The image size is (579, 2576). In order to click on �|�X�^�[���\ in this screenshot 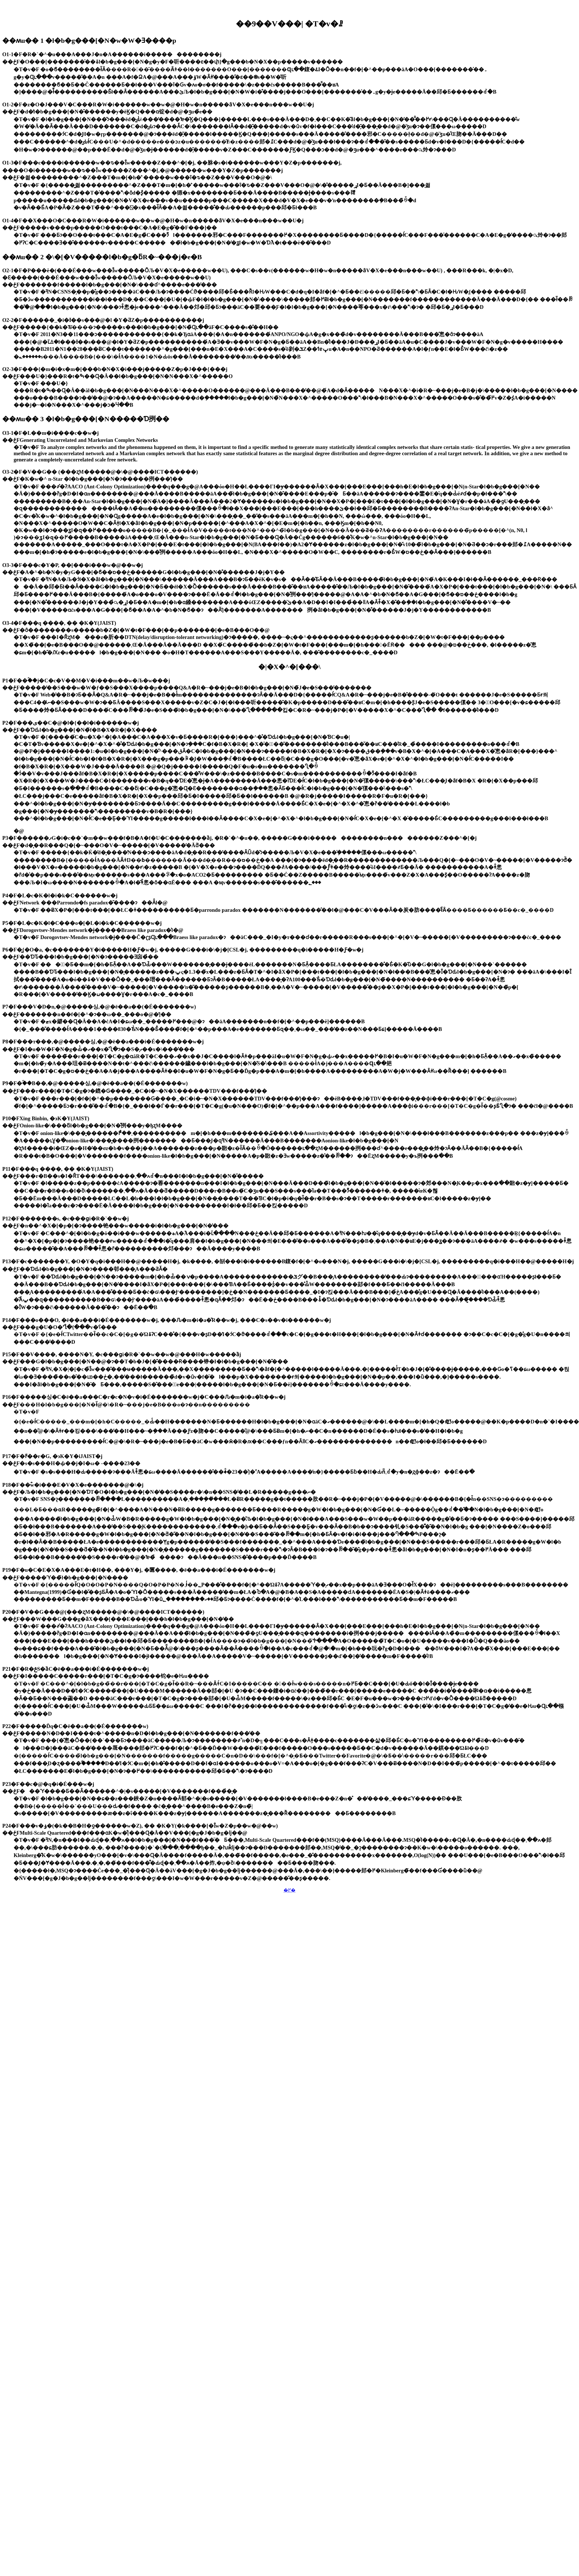, I will do `click(289, 666)`.